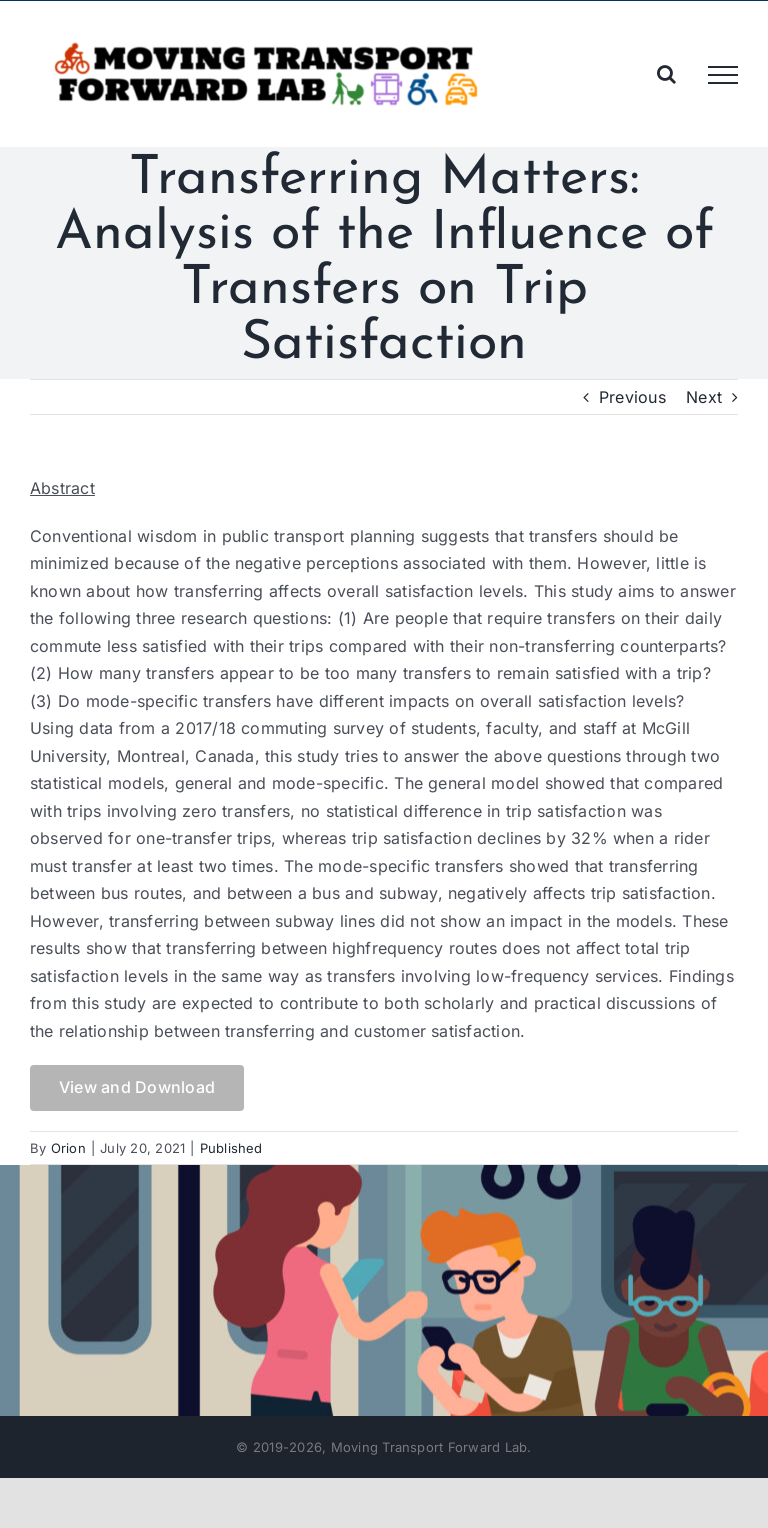 The width and height of the screenshot is (768, 1528). Describe the element at coordinates (632, 397) in the screenshot. I see `Previous` at that location.